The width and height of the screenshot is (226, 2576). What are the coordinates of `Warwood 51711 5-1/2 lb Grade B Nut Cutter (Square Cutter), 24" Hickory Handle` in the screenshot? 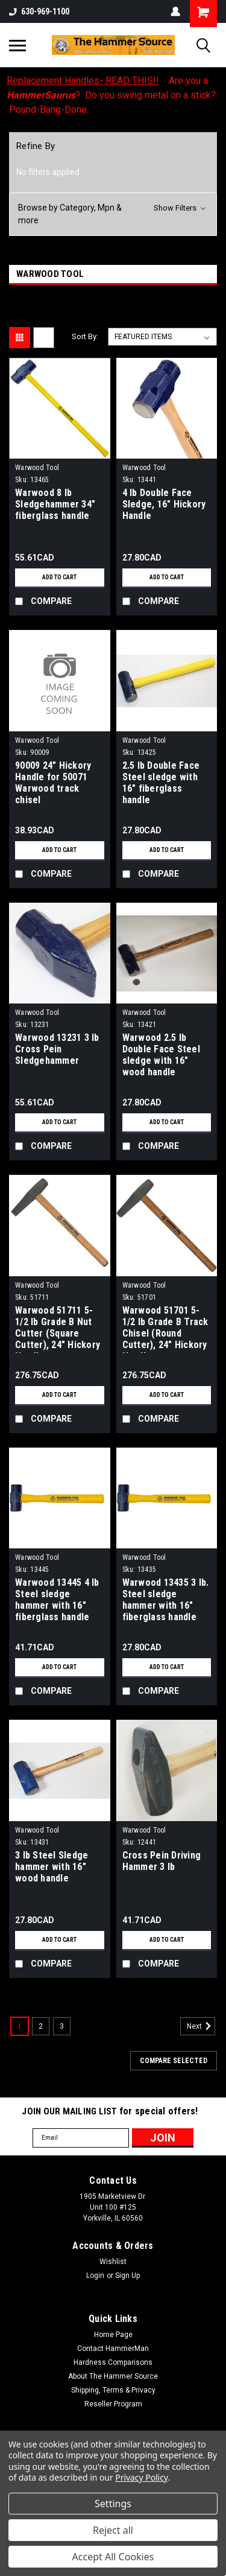 It's located at (57, 1329).